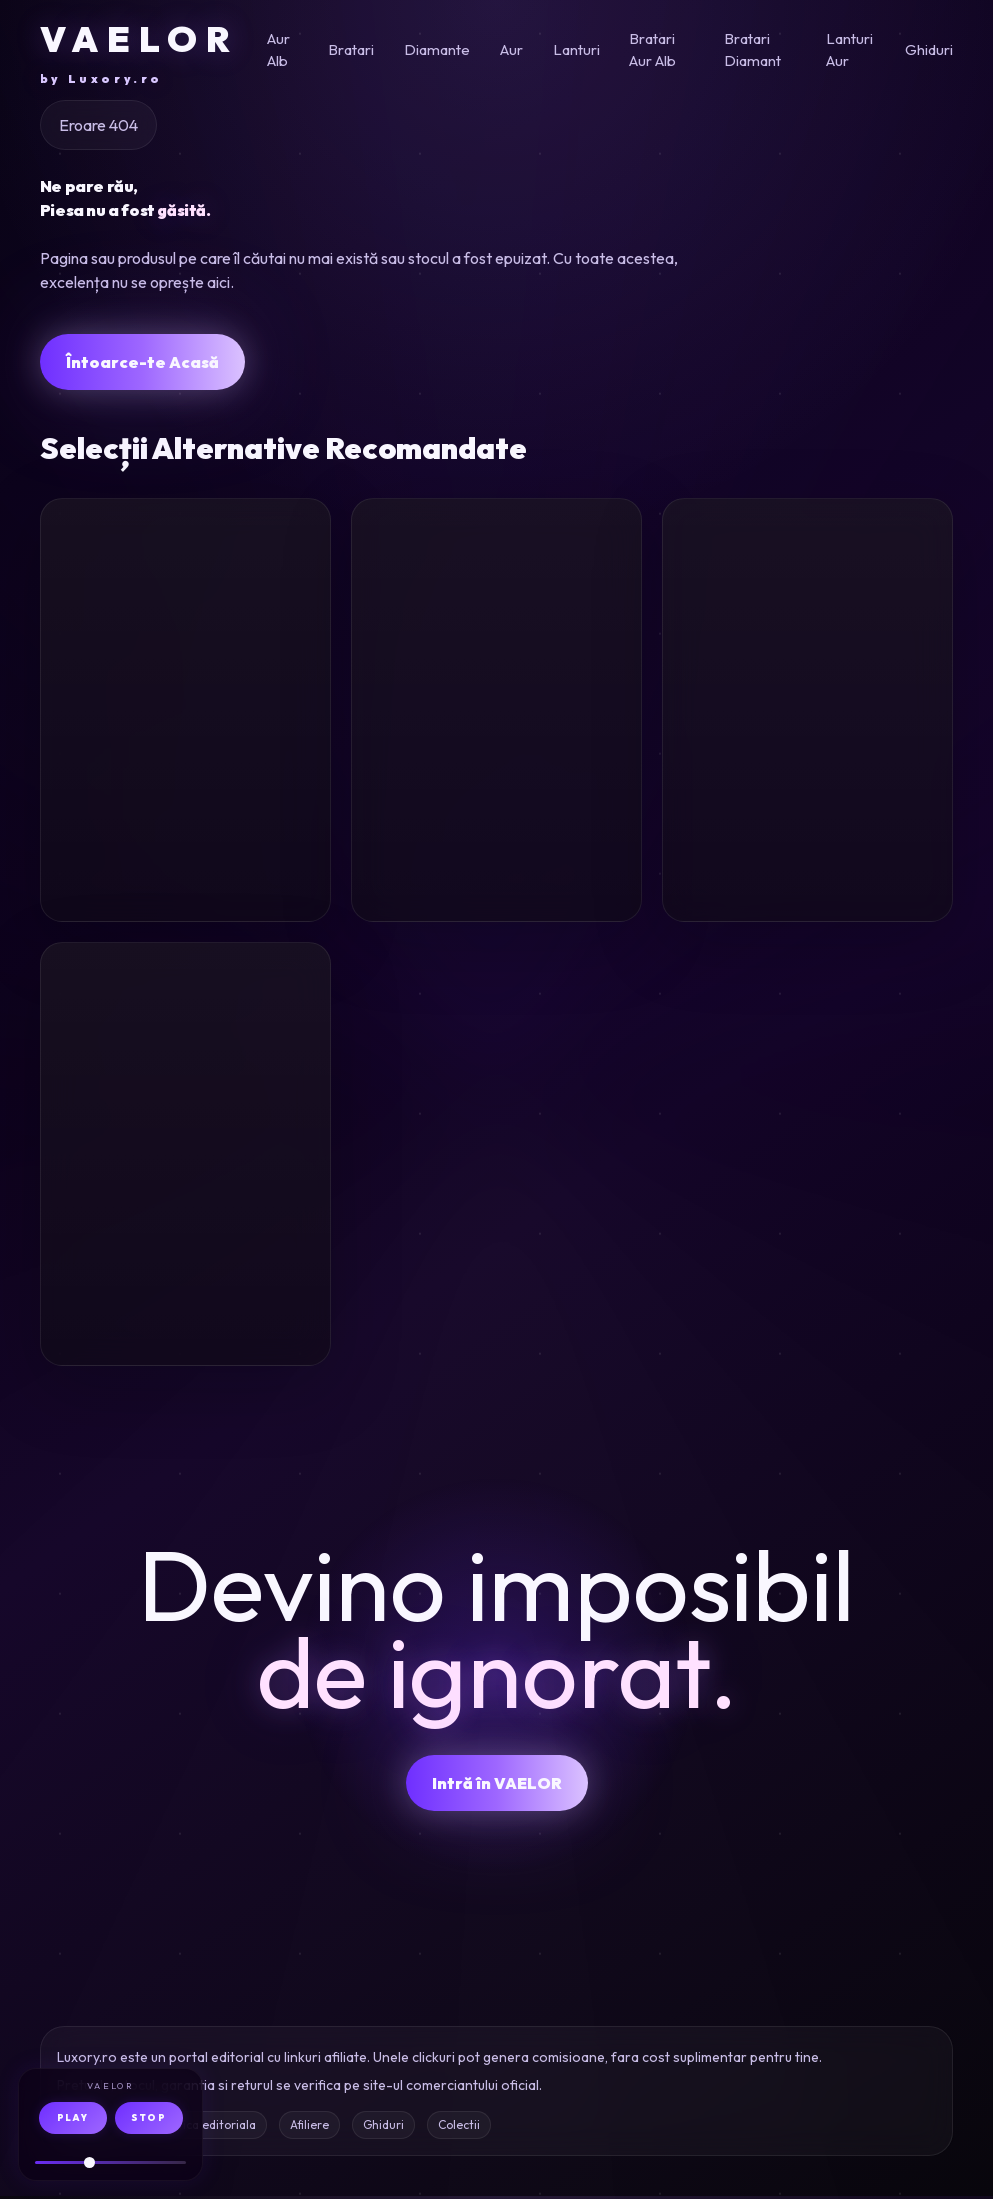 Image resolution: width=993 pixels, height=2199 pixels. What do you see at coordinates (929, 49) in the screenshot?
I see `Ghiduri` at bounding box center [929, 49].